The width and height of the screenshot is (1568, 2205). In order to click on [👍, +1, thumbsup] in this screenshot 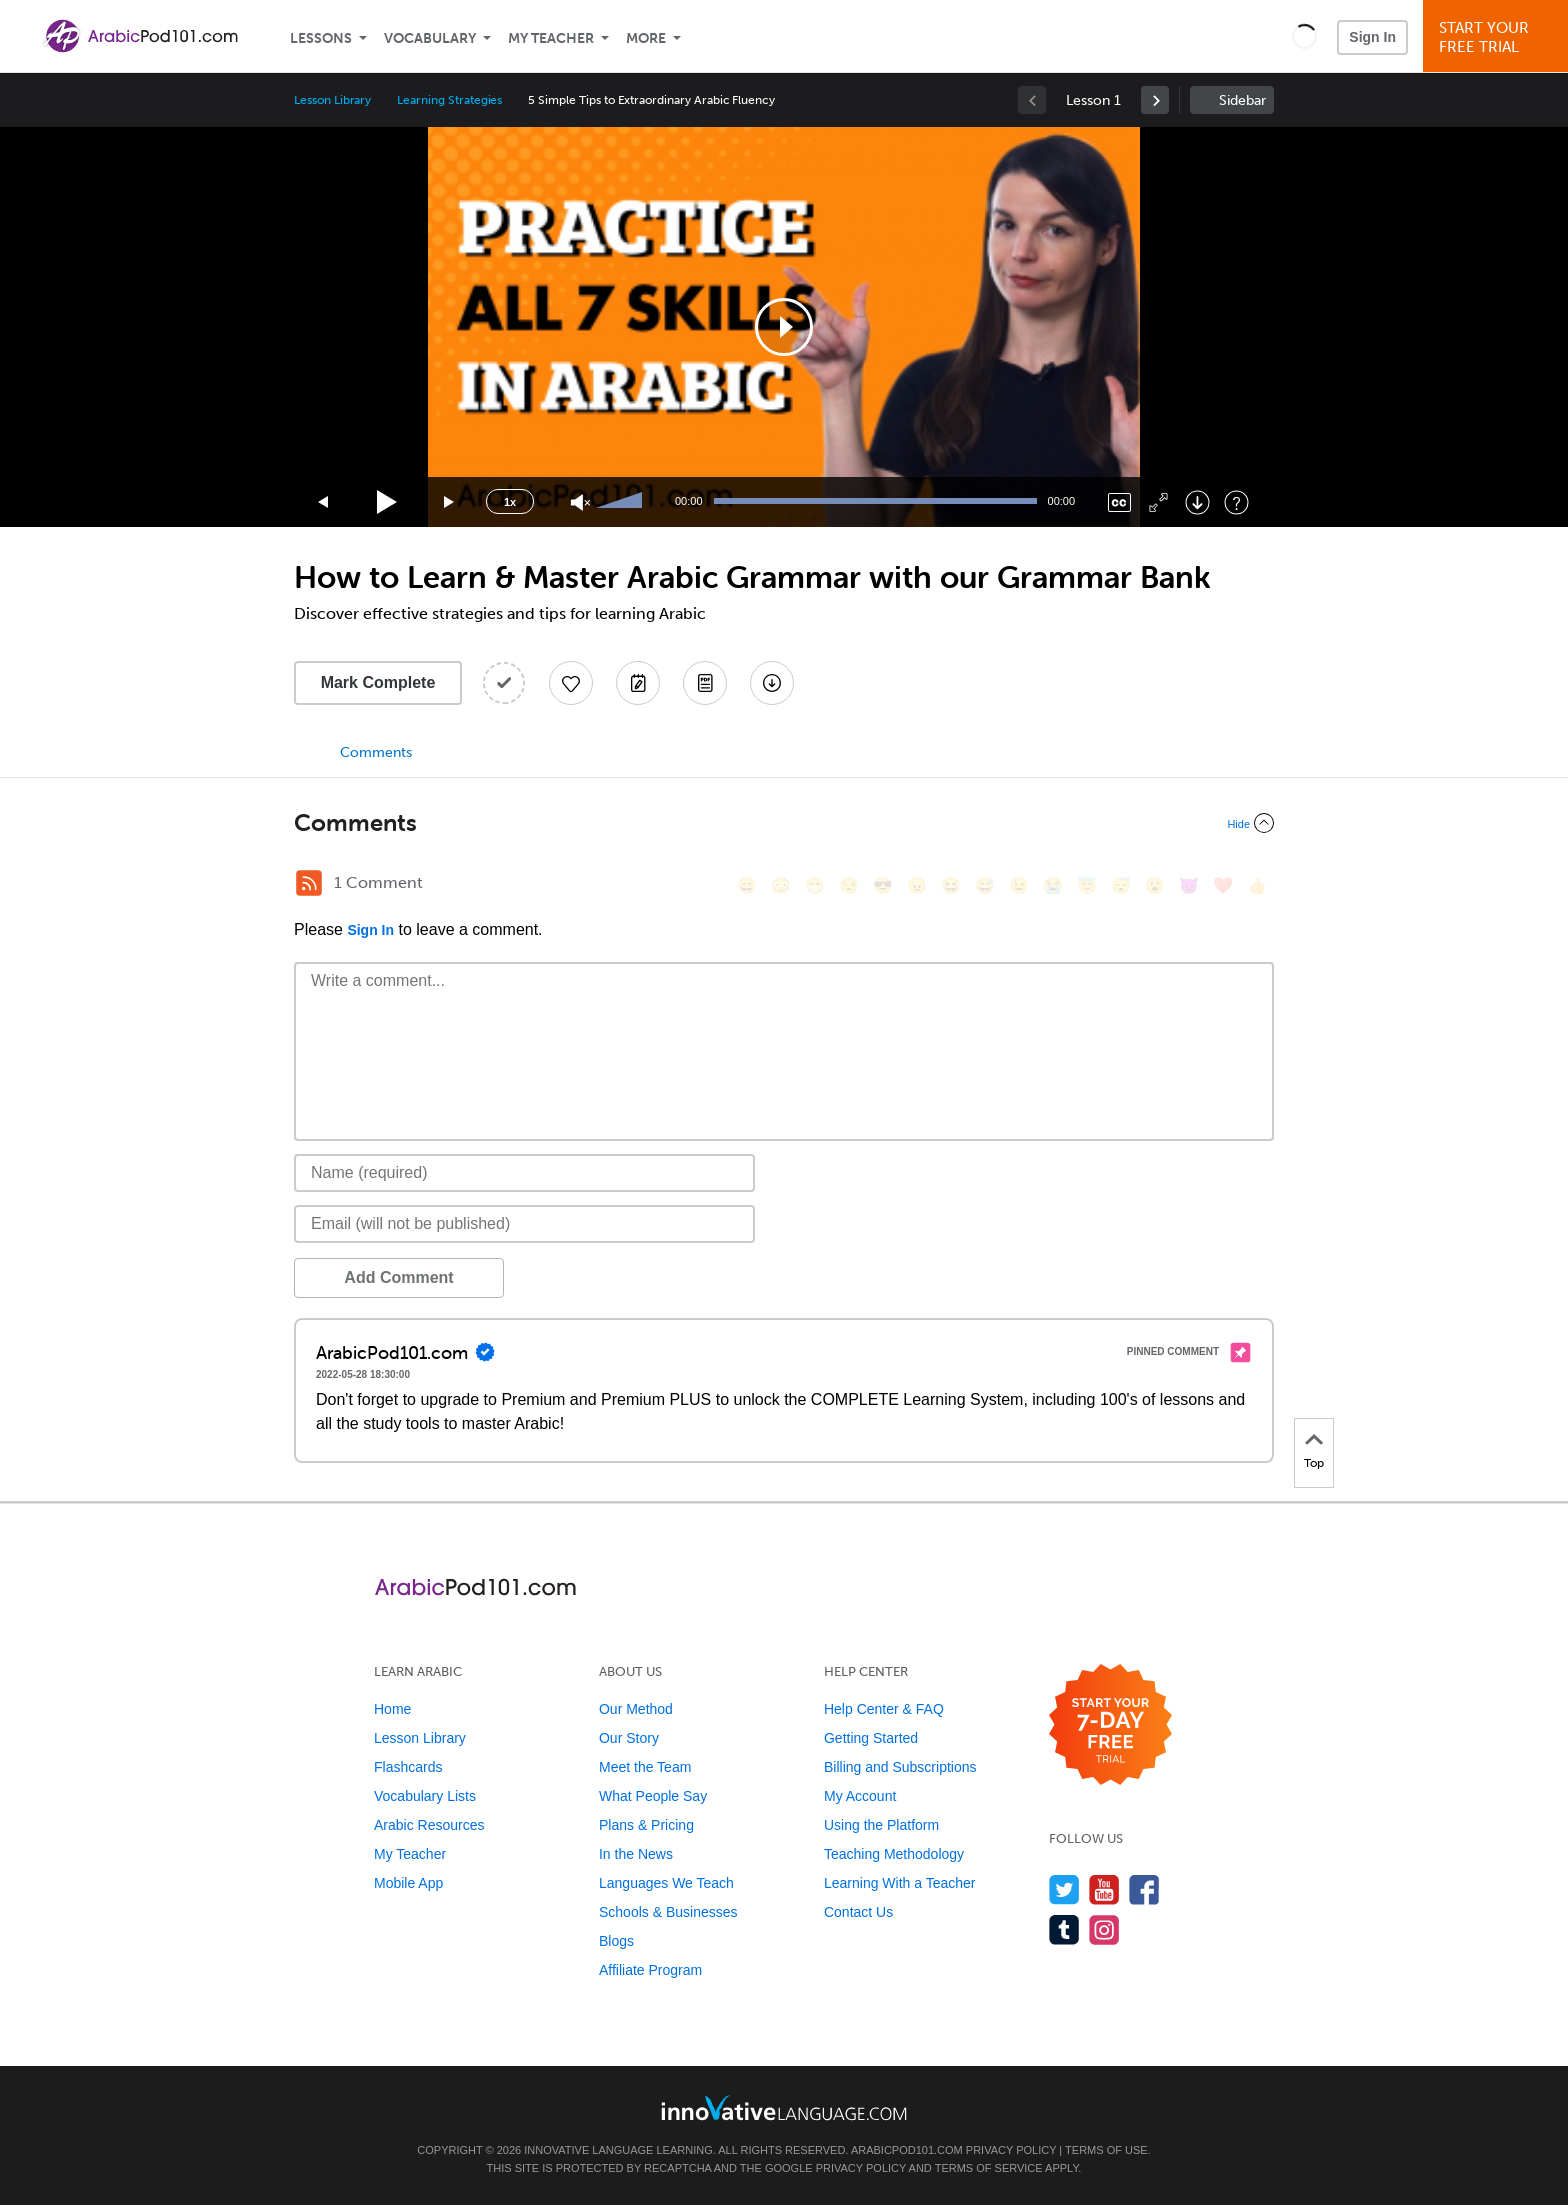, I will do `click(1257, 885)`.